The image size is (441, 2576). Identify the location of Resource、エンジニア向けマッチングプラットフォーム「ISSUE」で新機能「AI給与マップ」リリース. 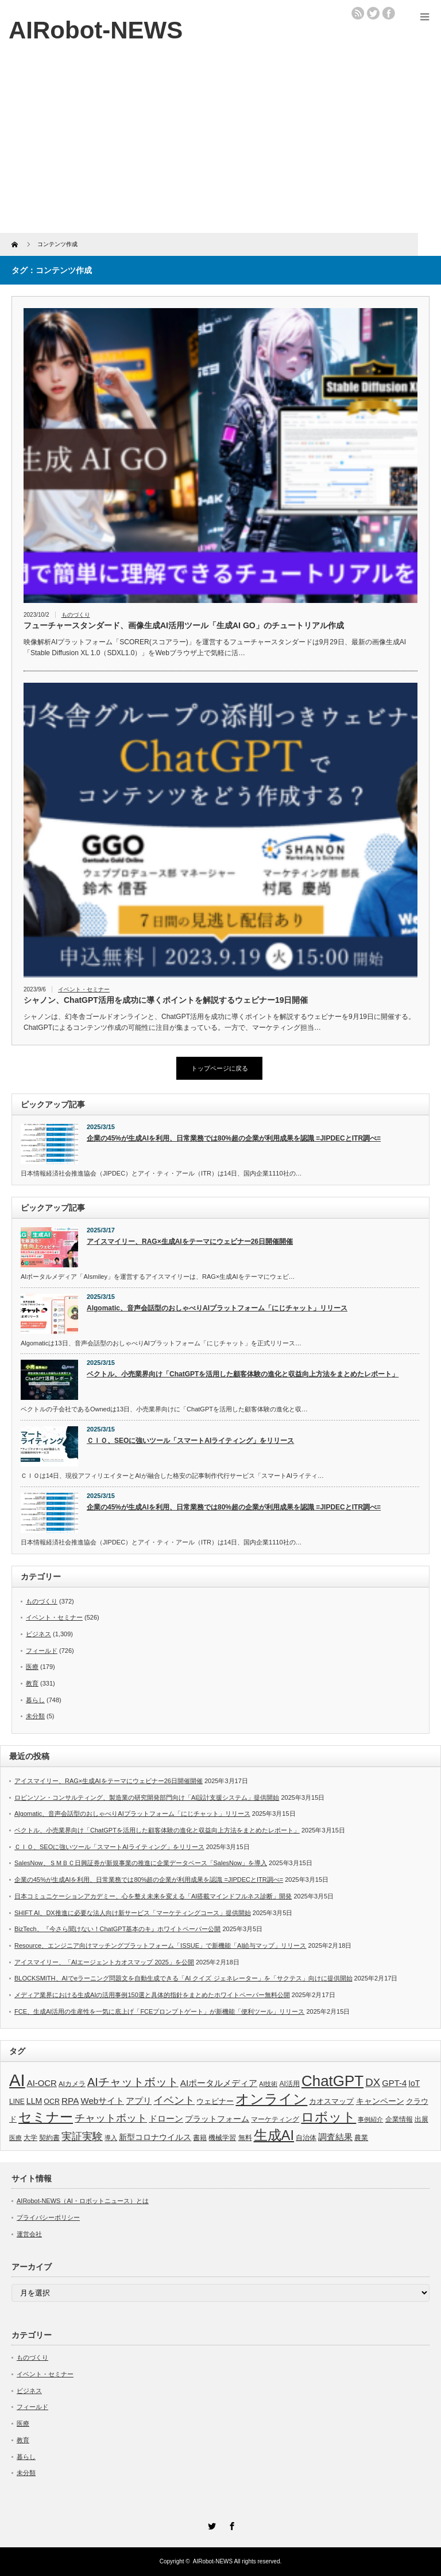
(160, 1945).